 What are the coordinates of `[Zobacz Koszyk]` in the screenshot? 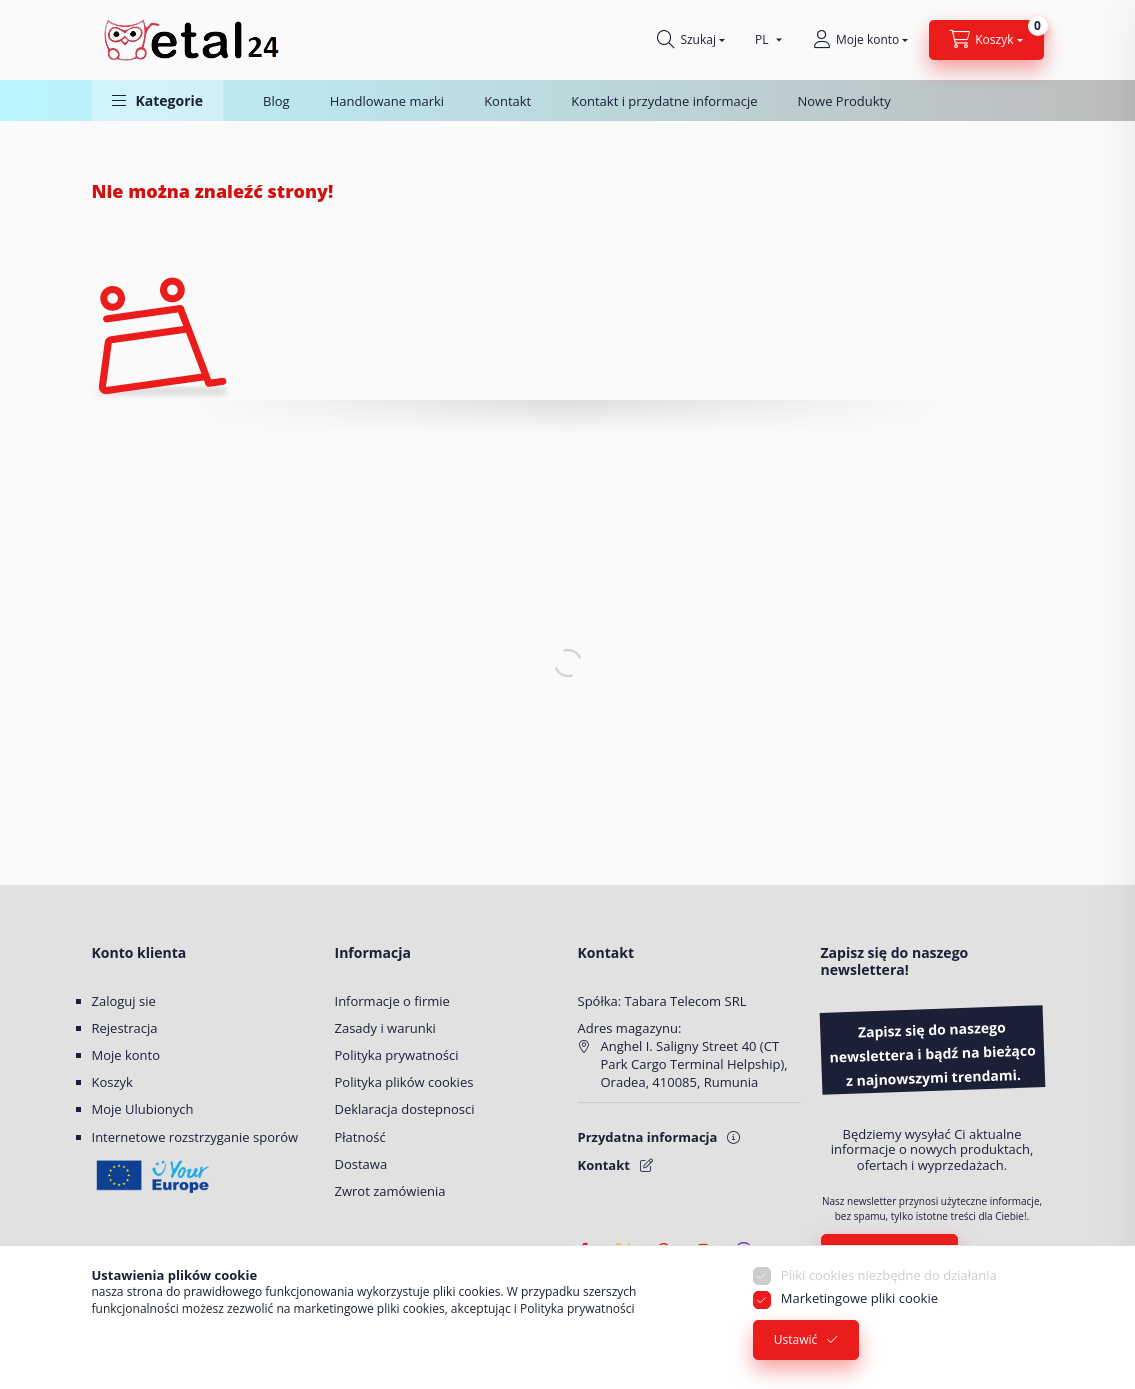 It's located at (986, 40).